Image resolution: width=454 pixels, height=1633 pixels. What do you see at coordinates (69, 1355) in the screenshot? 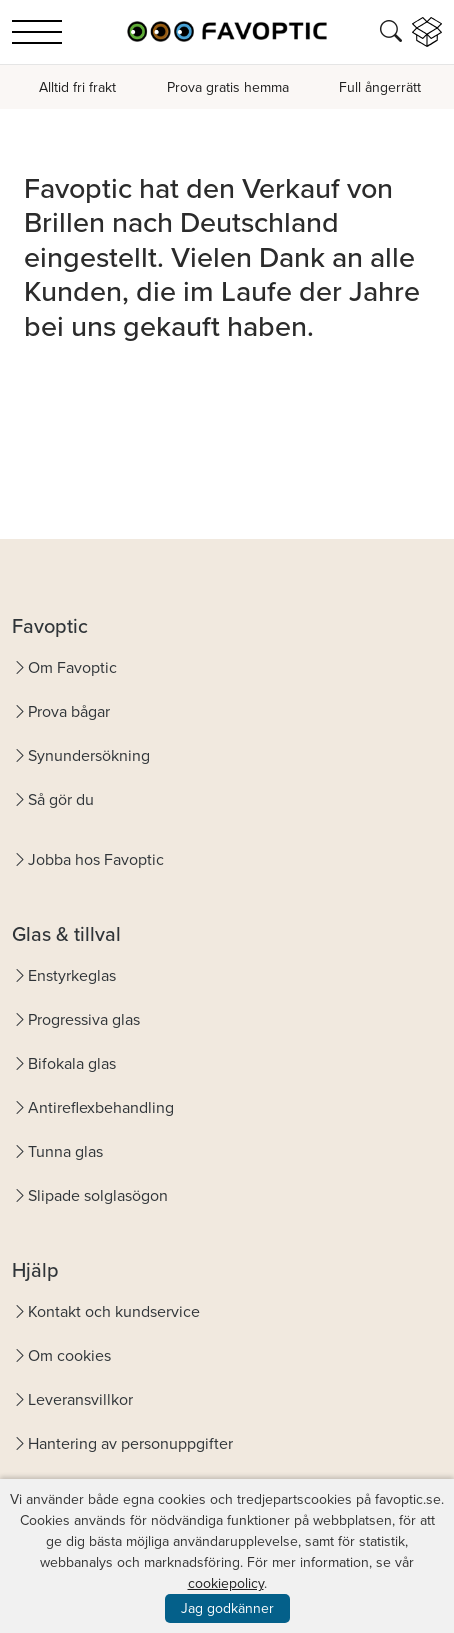
I see `Om cookies` at bounding box center [69, 1355].